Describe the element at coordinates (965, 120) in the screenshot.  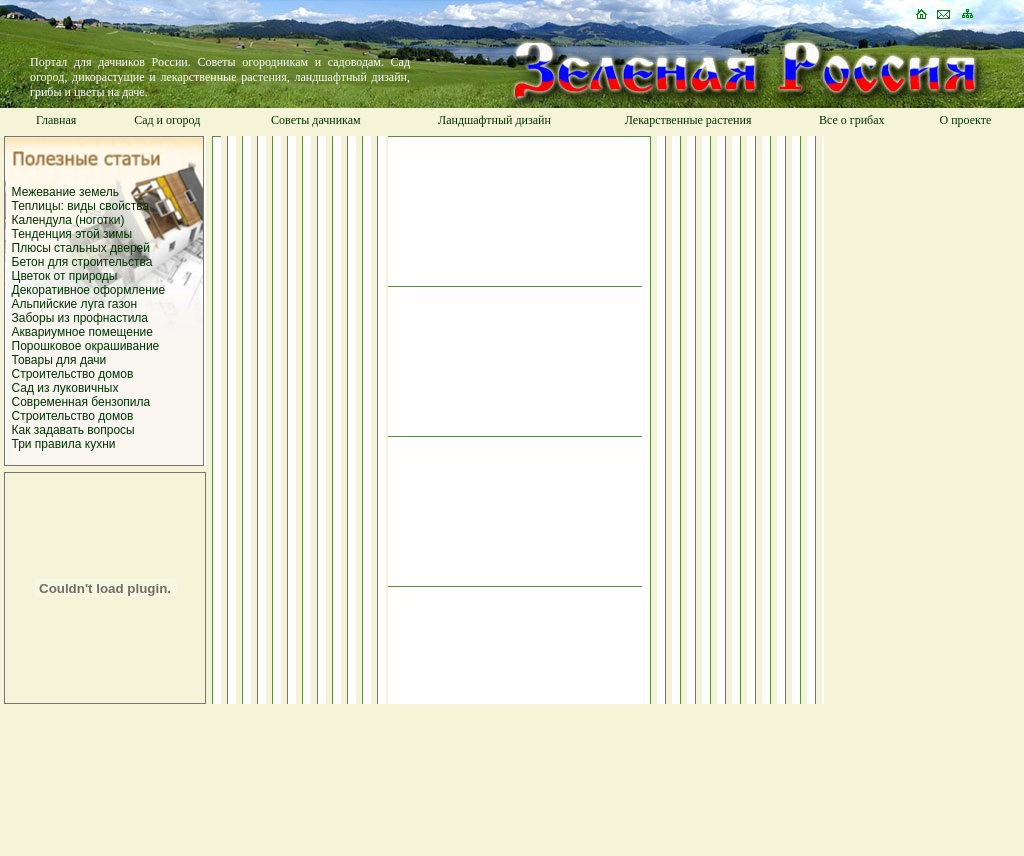
I see `О проекте` at that location.